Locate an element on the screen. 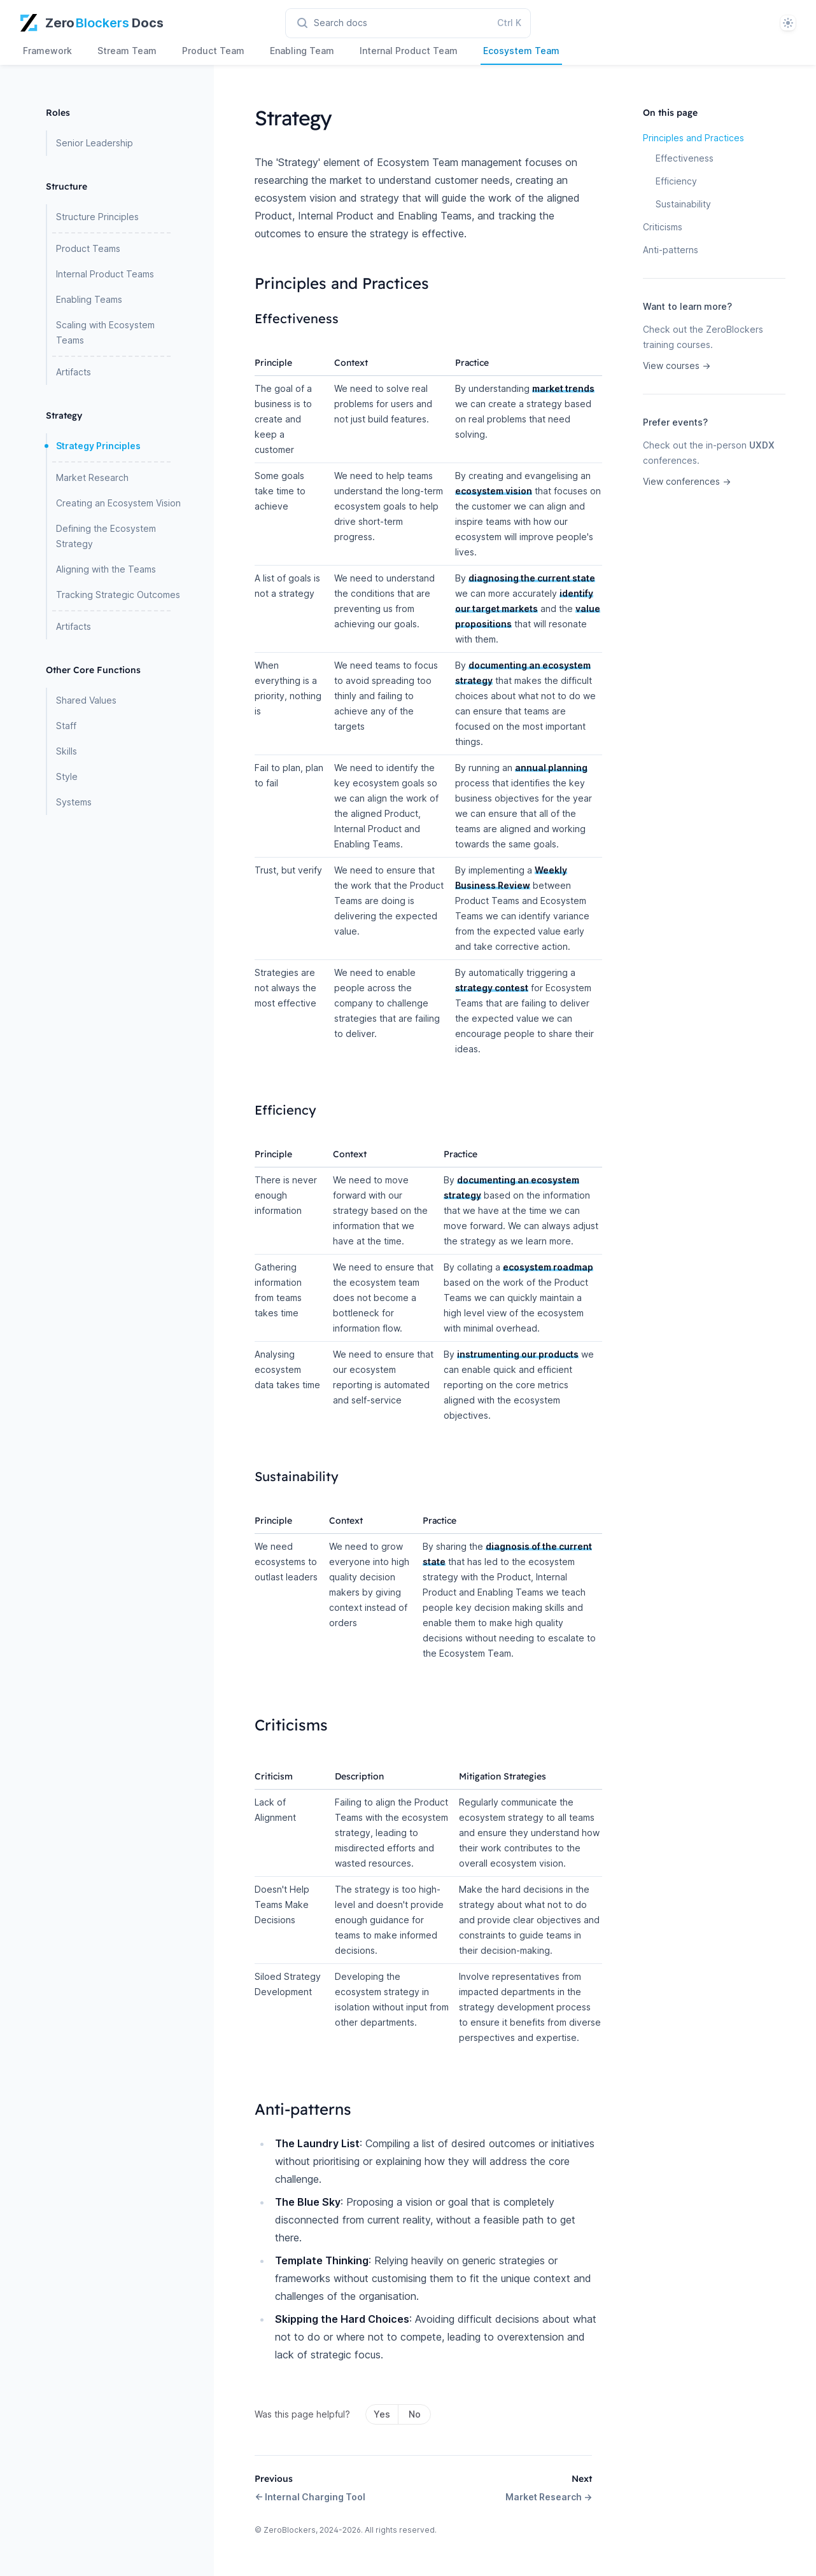 This screenshot has height=2576, width=816. Criticisms is located at coordinates (662, 226).